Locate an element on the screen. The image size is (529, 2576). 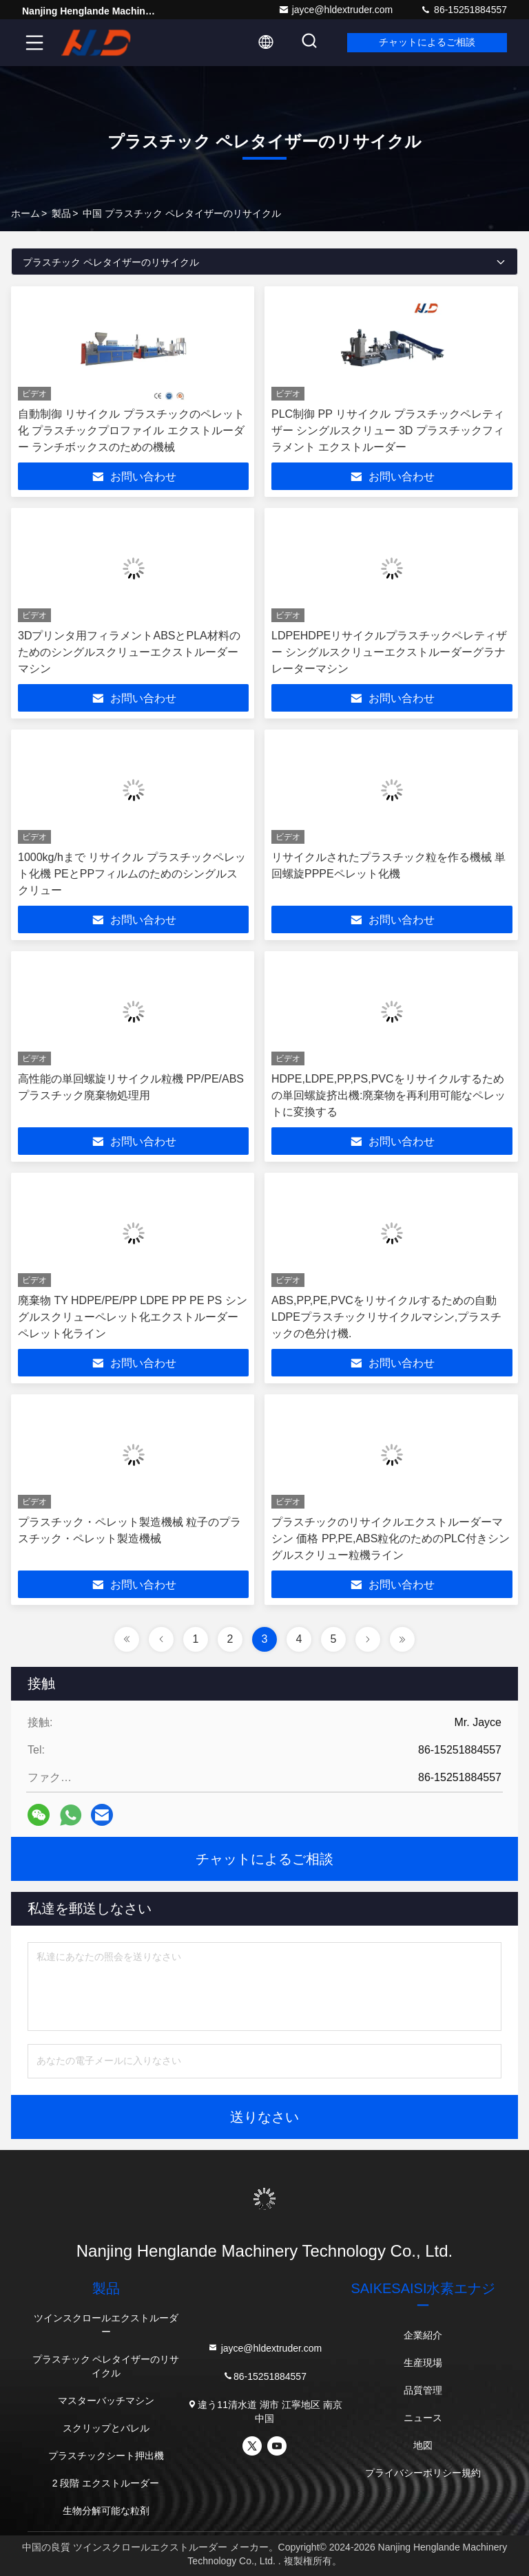
生産現場 is located at coordinates (423, 2362).